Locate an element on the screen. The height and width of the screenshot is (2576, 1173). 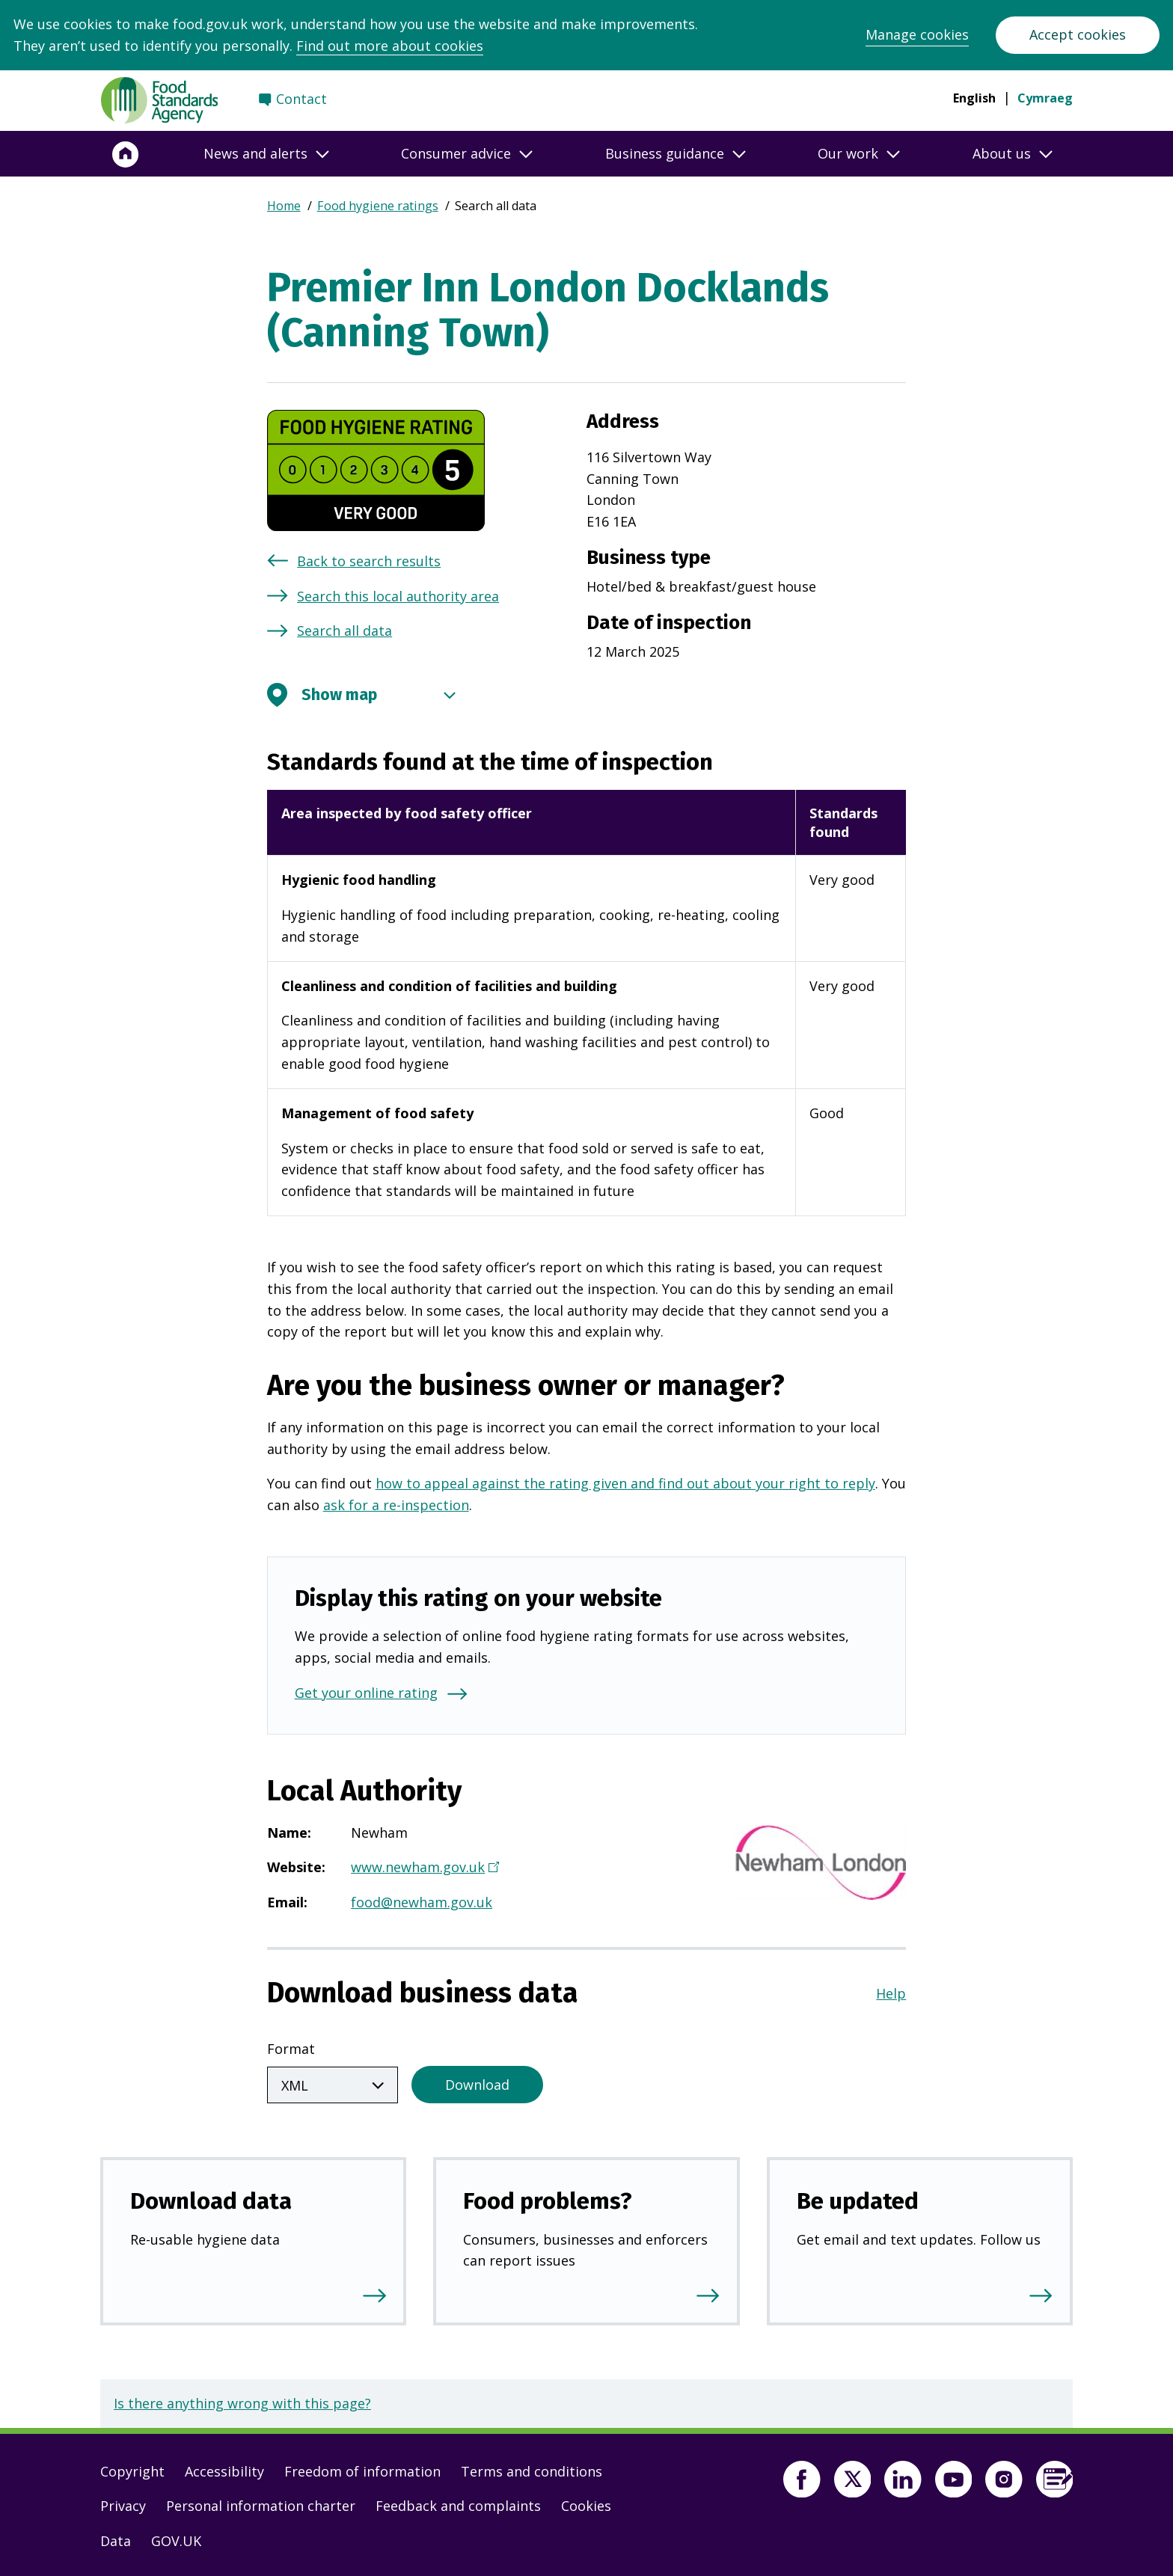
Download data is located at coordinates (211, 2198).